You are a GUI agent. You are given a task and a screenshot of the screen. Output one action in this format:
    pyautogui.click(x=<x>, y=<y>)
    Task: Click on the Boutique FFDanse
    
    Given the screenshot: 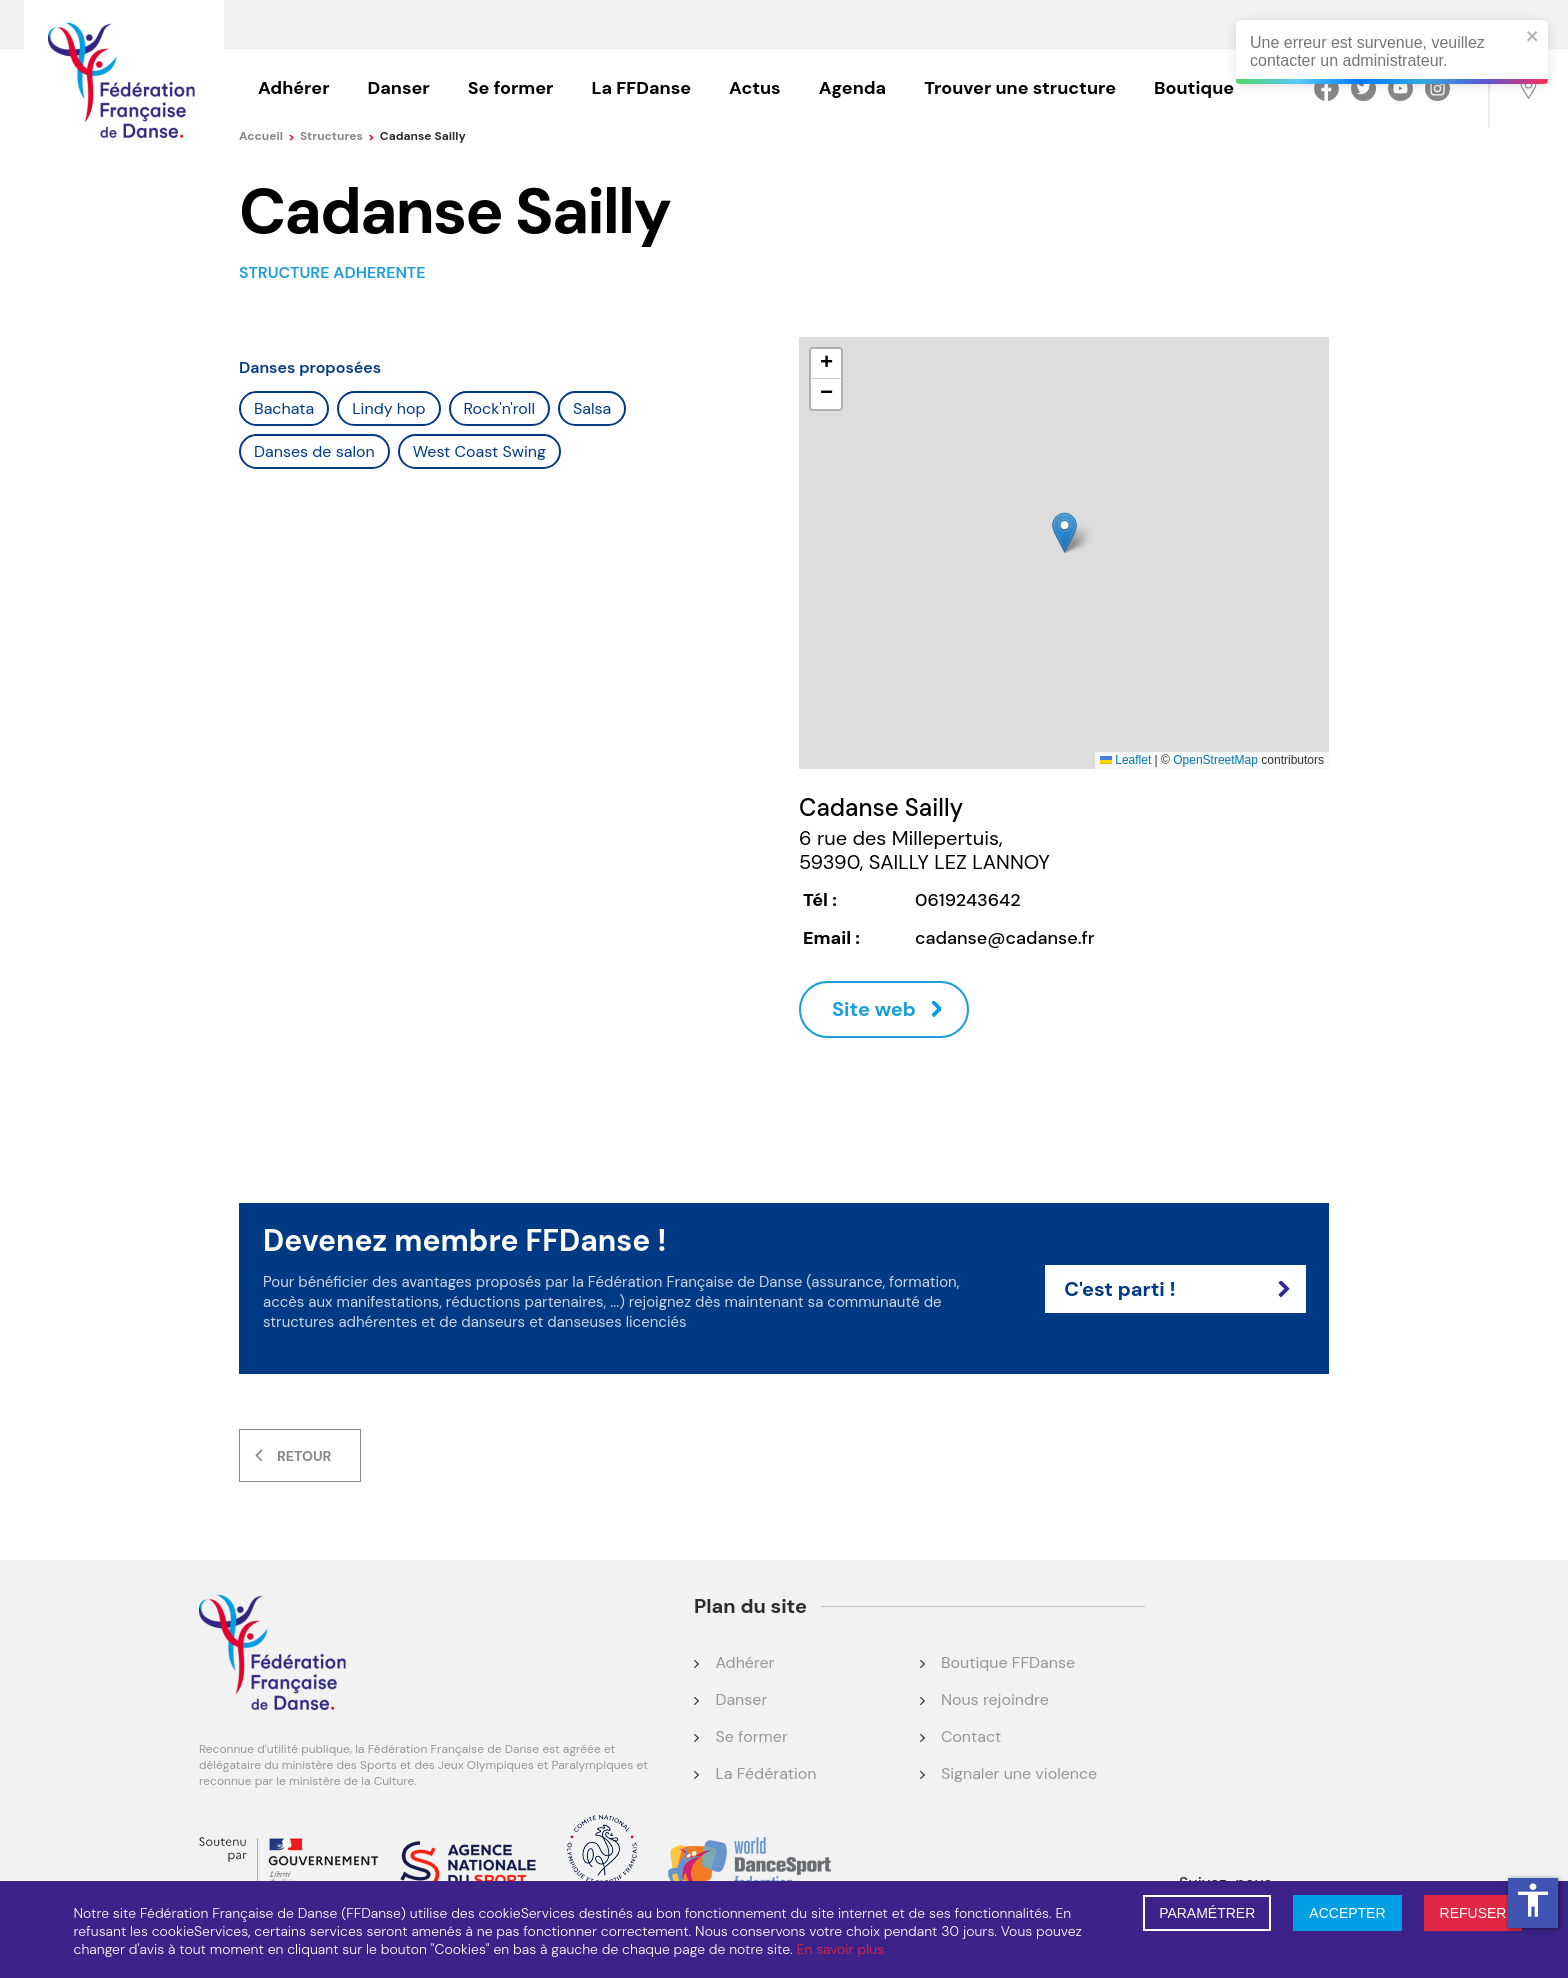 What is the action you would take?
    pyautogui.click(x=1008, y=1662)
    